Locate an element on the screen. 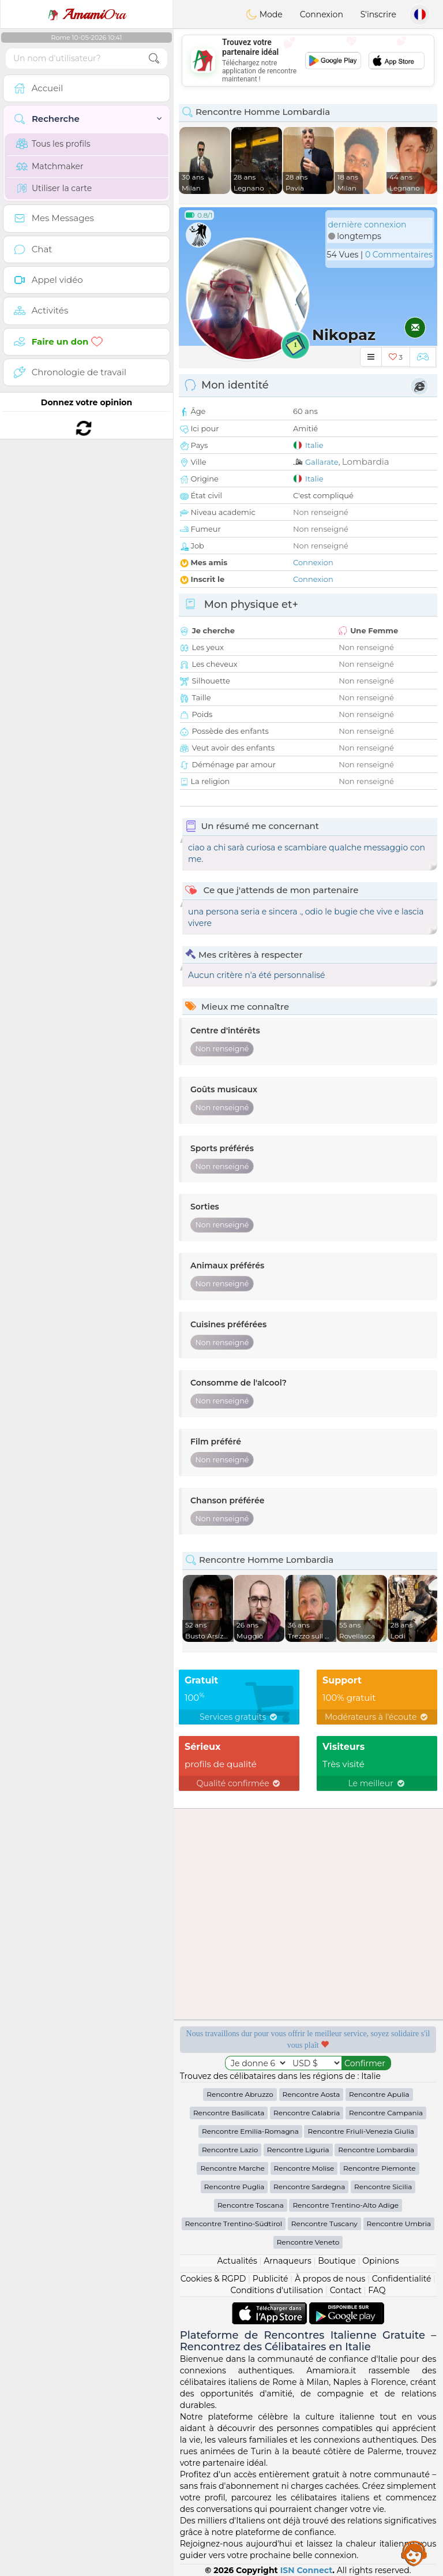 The image size is (443, 2576). Rencontre Toscana is located at coordinates (250, 2205).